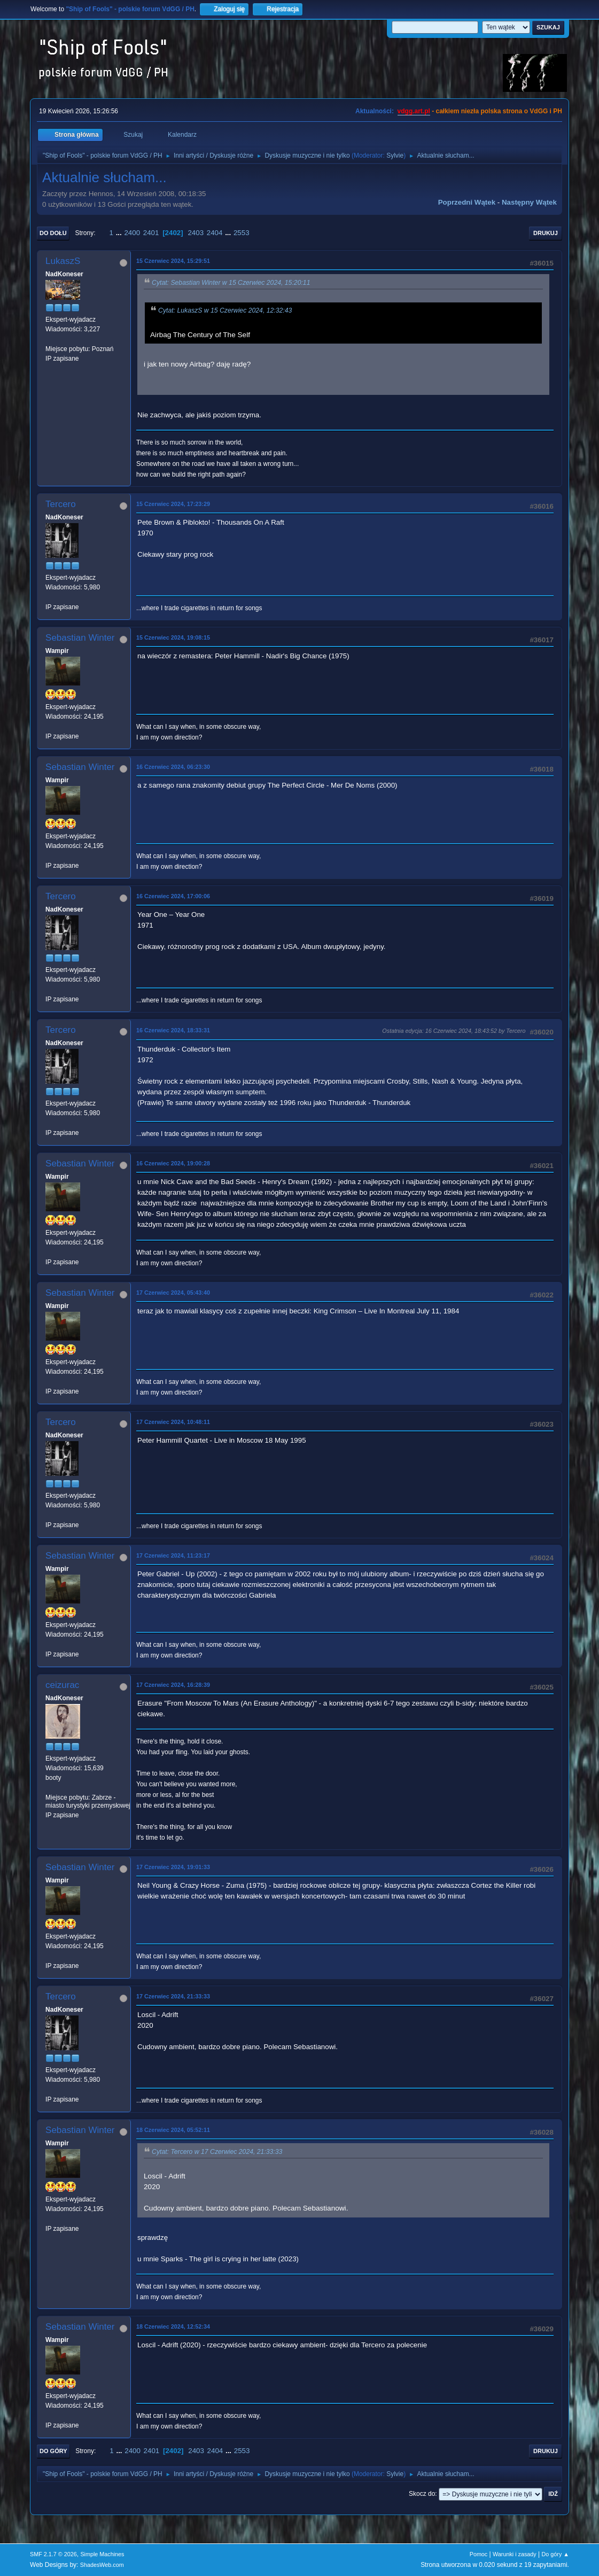 This screenshot has height=2576, width=599. What do you see at coordinates (173, 1163) in the screenshot?
I see `16 Czerwiec 2024, 19:00:28` at bounding box center [173, 1163].